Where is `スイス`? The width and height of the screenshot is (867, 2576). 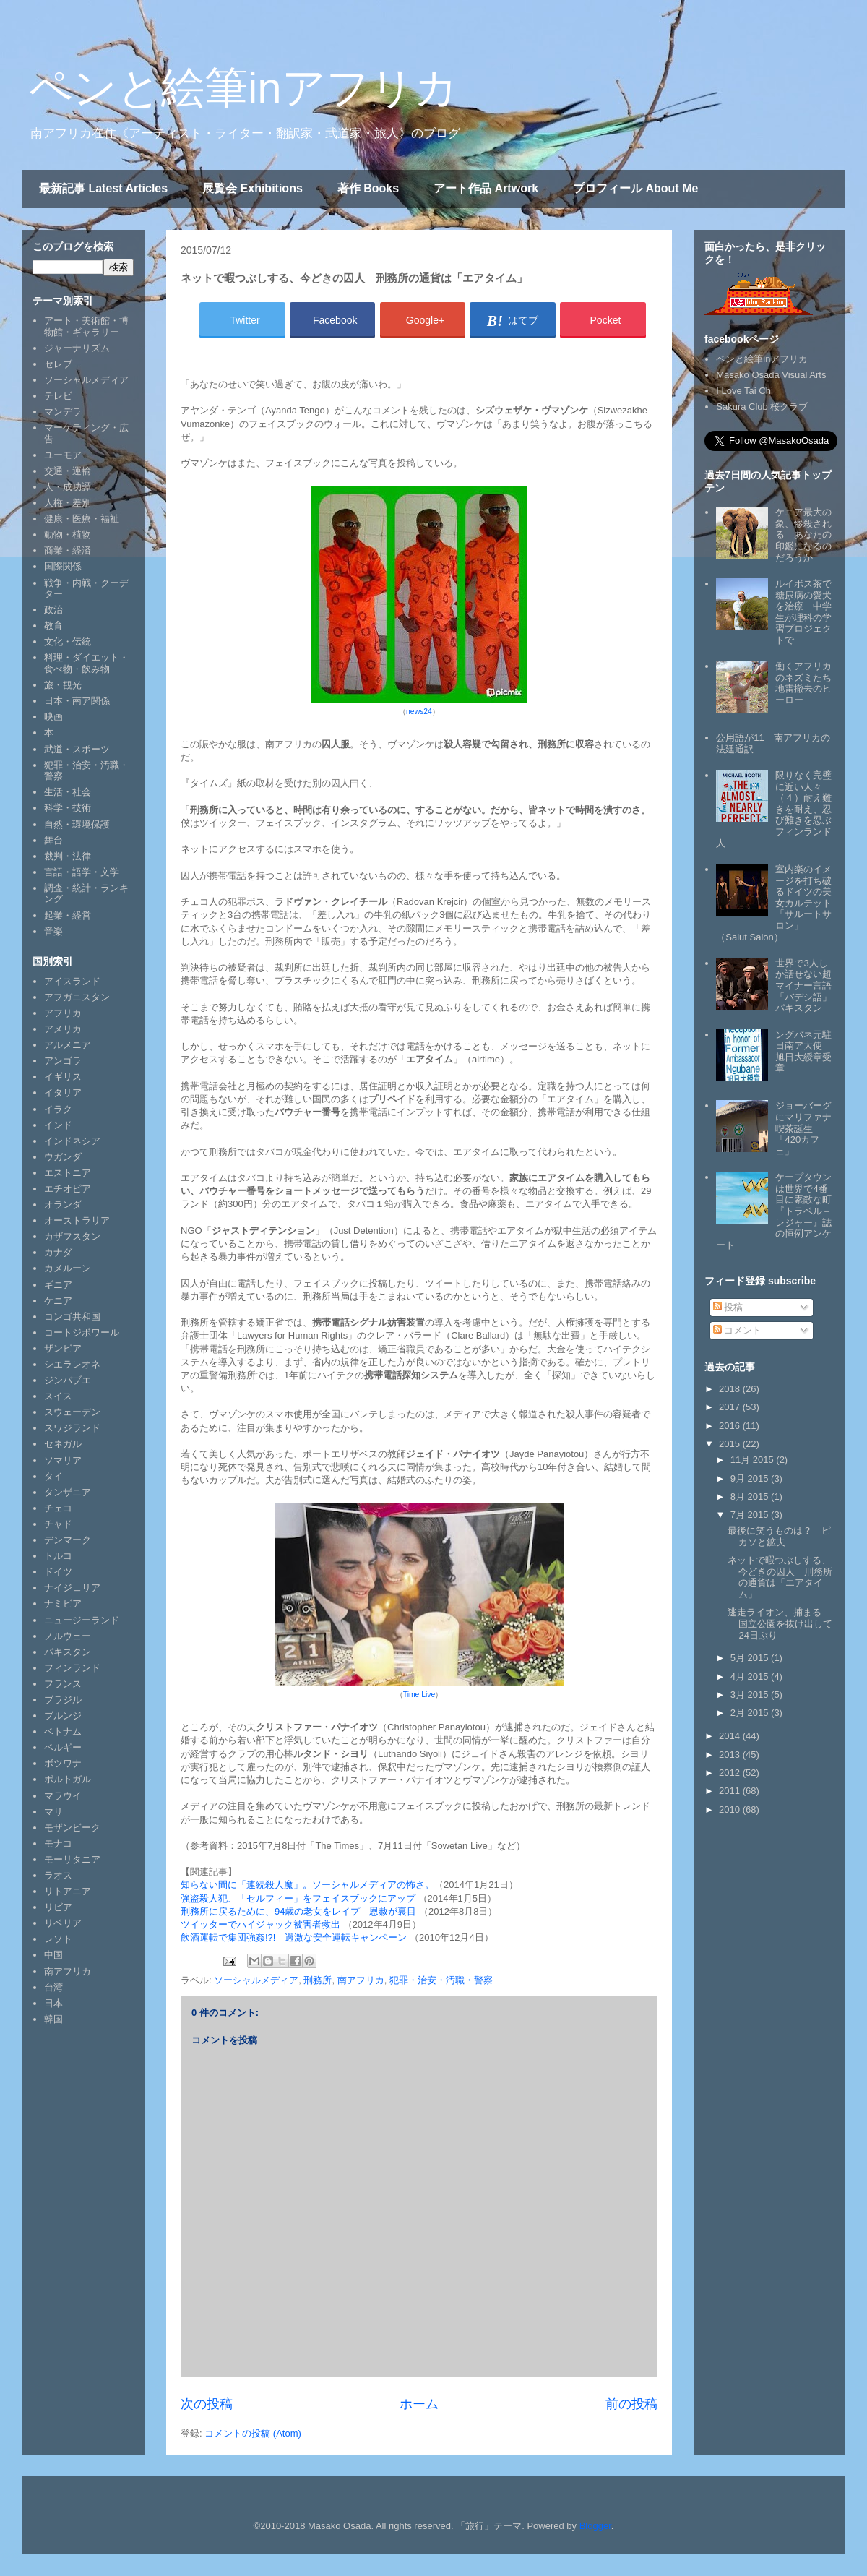 スイス is located at coordinates (58, 1396).